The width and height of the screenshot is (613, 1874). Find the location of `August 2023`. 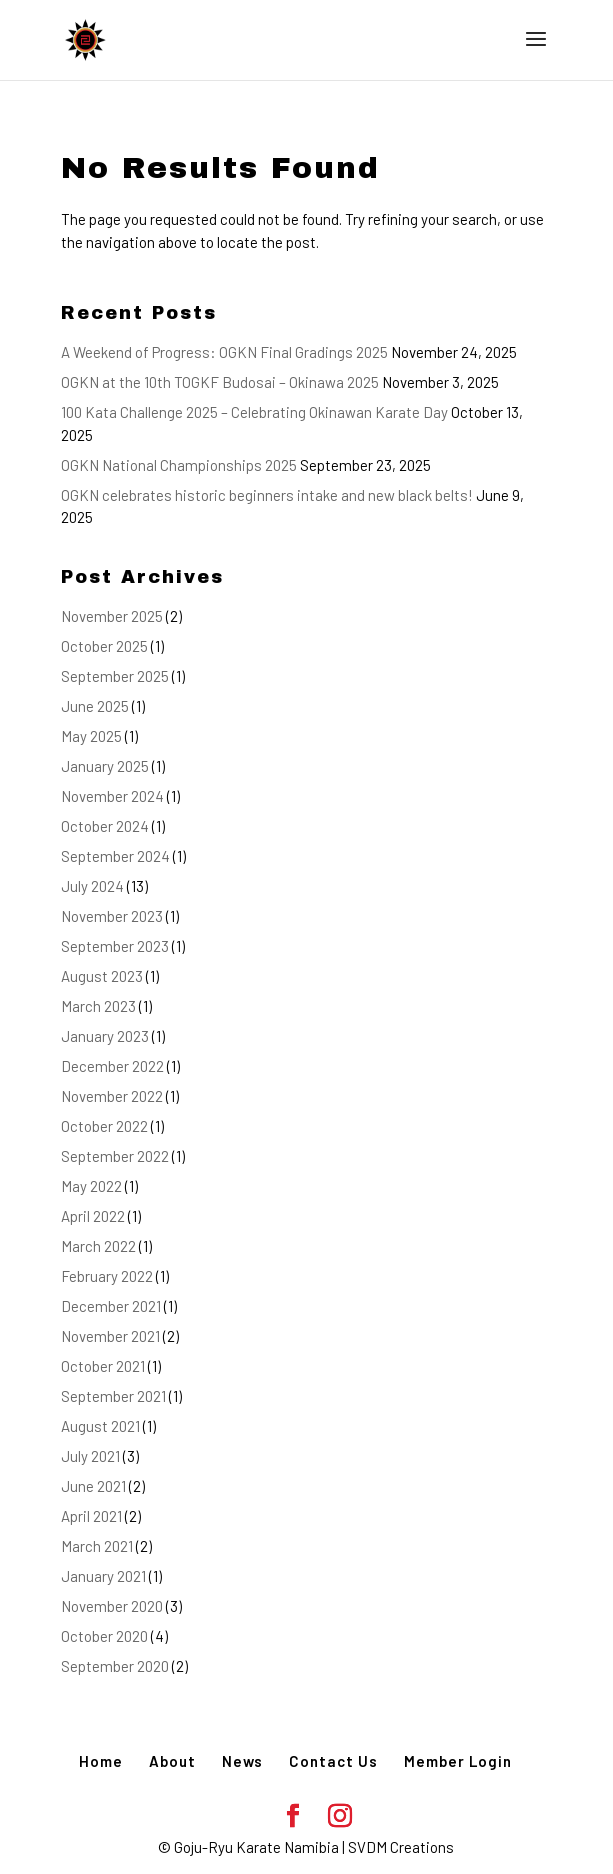

August 2023 is located at coordinates (102, 976).